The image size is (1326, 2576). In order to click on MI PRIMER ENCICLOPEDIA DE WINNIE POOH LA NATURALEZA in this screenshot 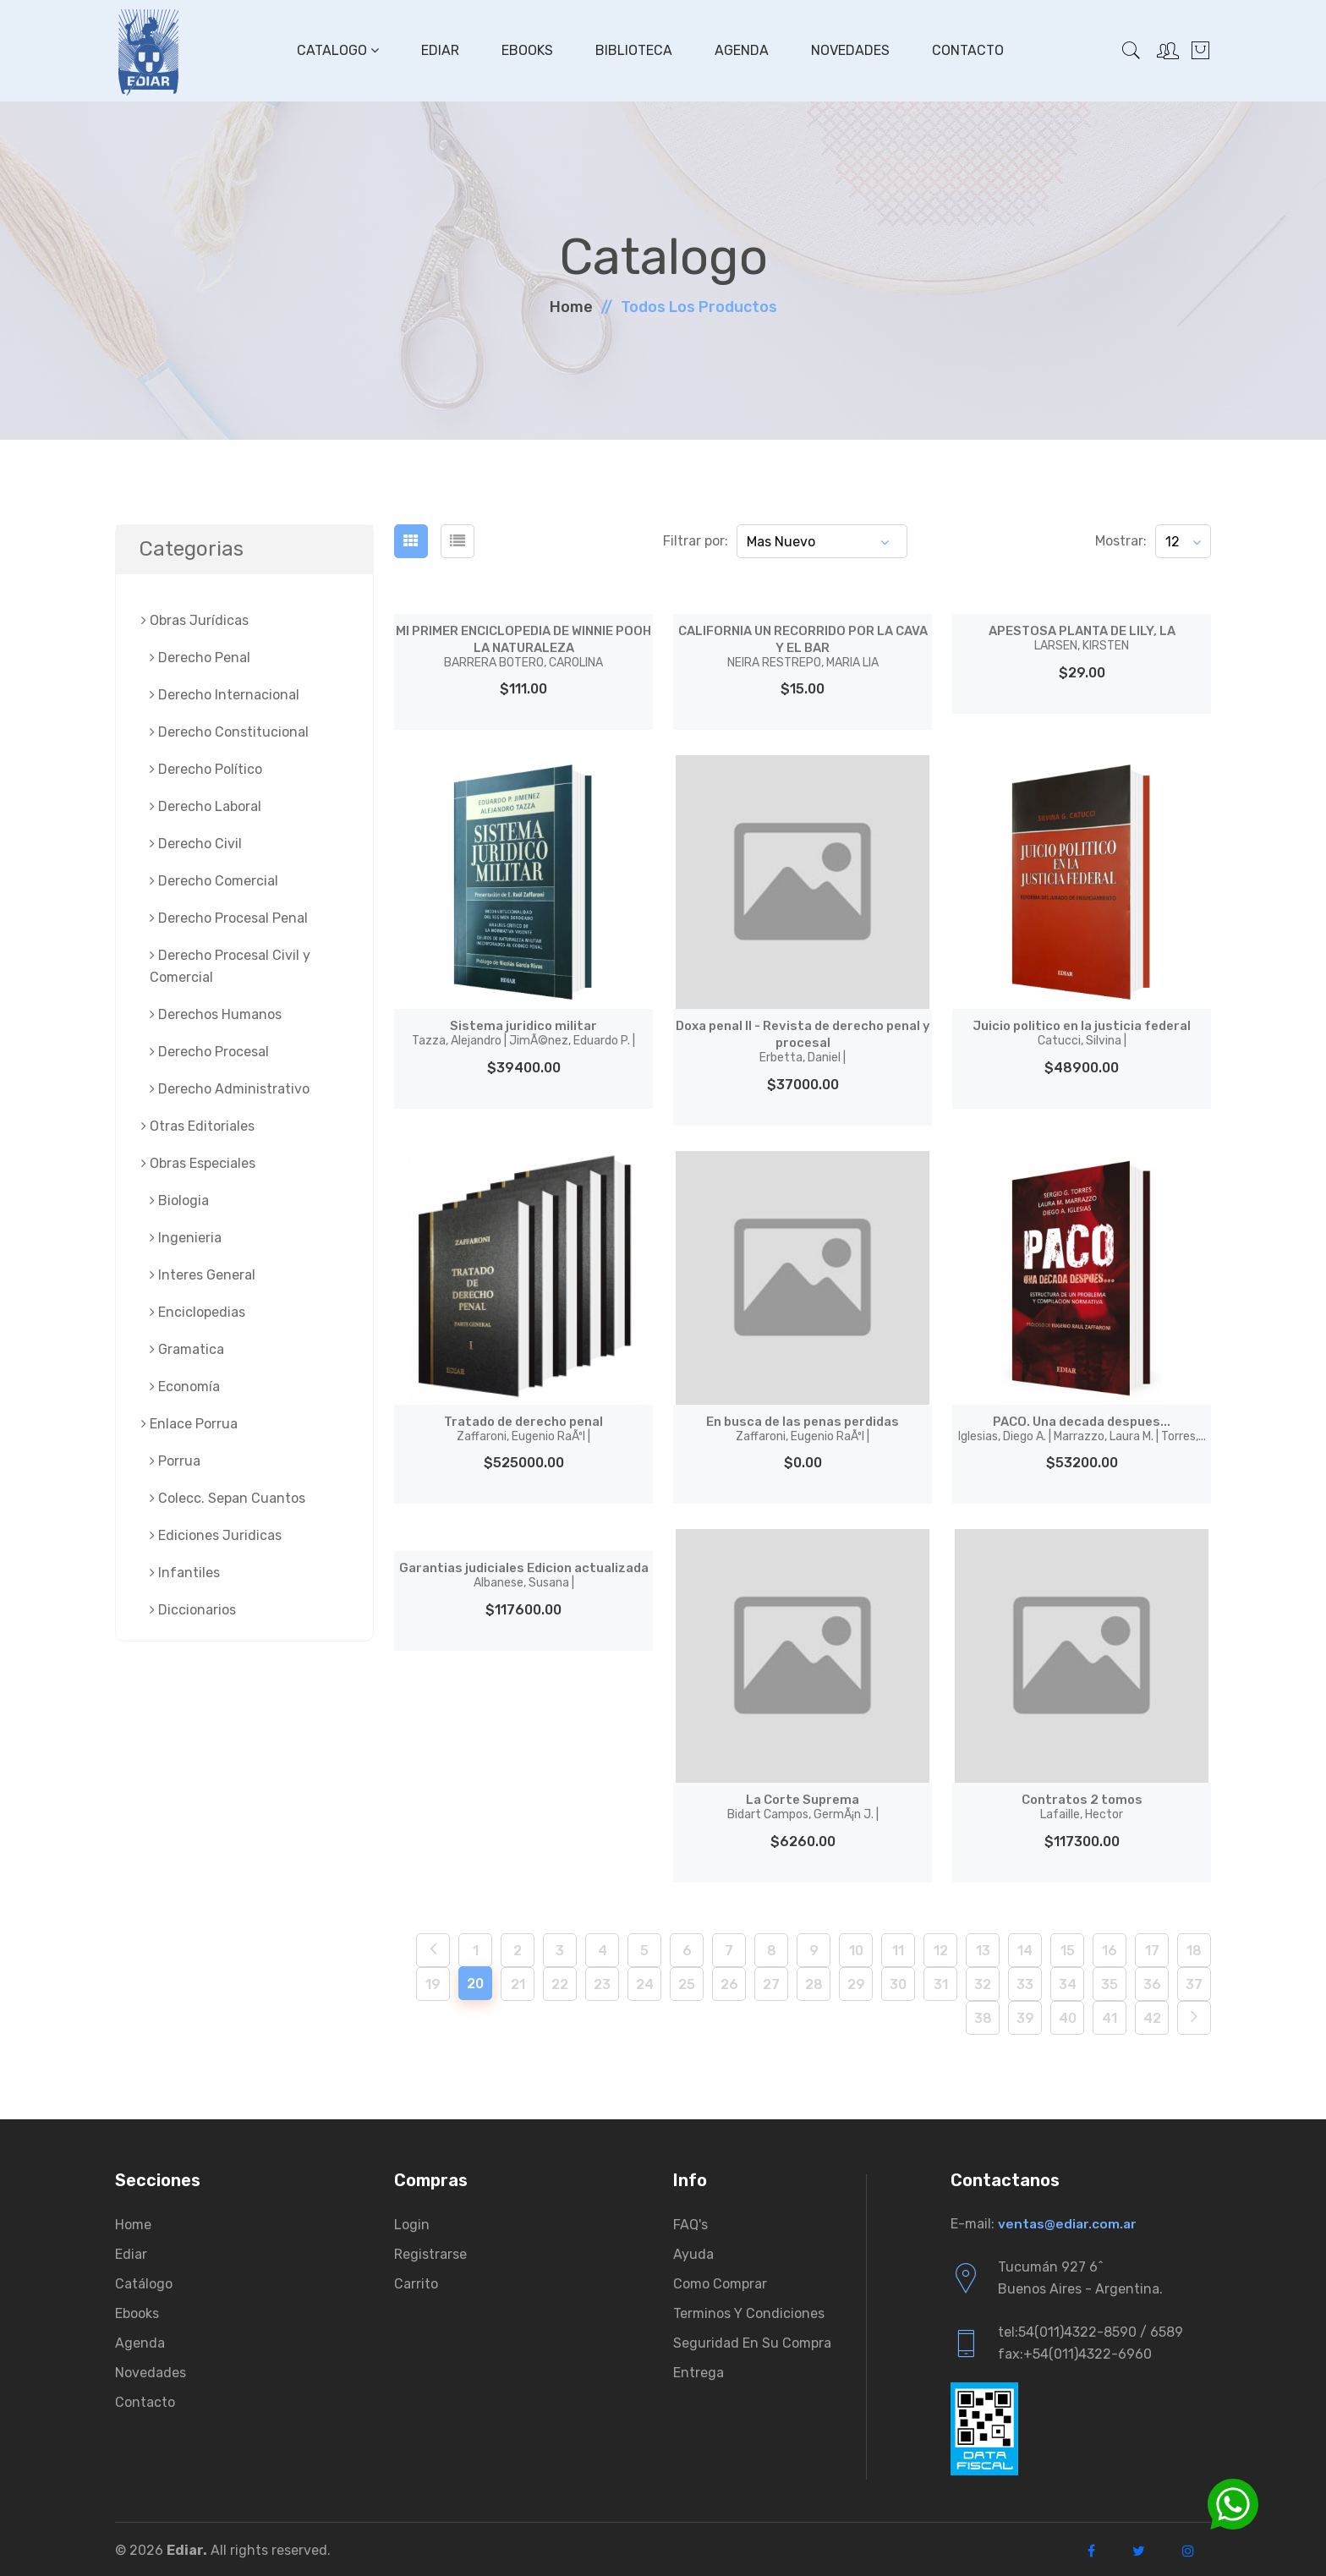, I will do `click(523, 645)`.